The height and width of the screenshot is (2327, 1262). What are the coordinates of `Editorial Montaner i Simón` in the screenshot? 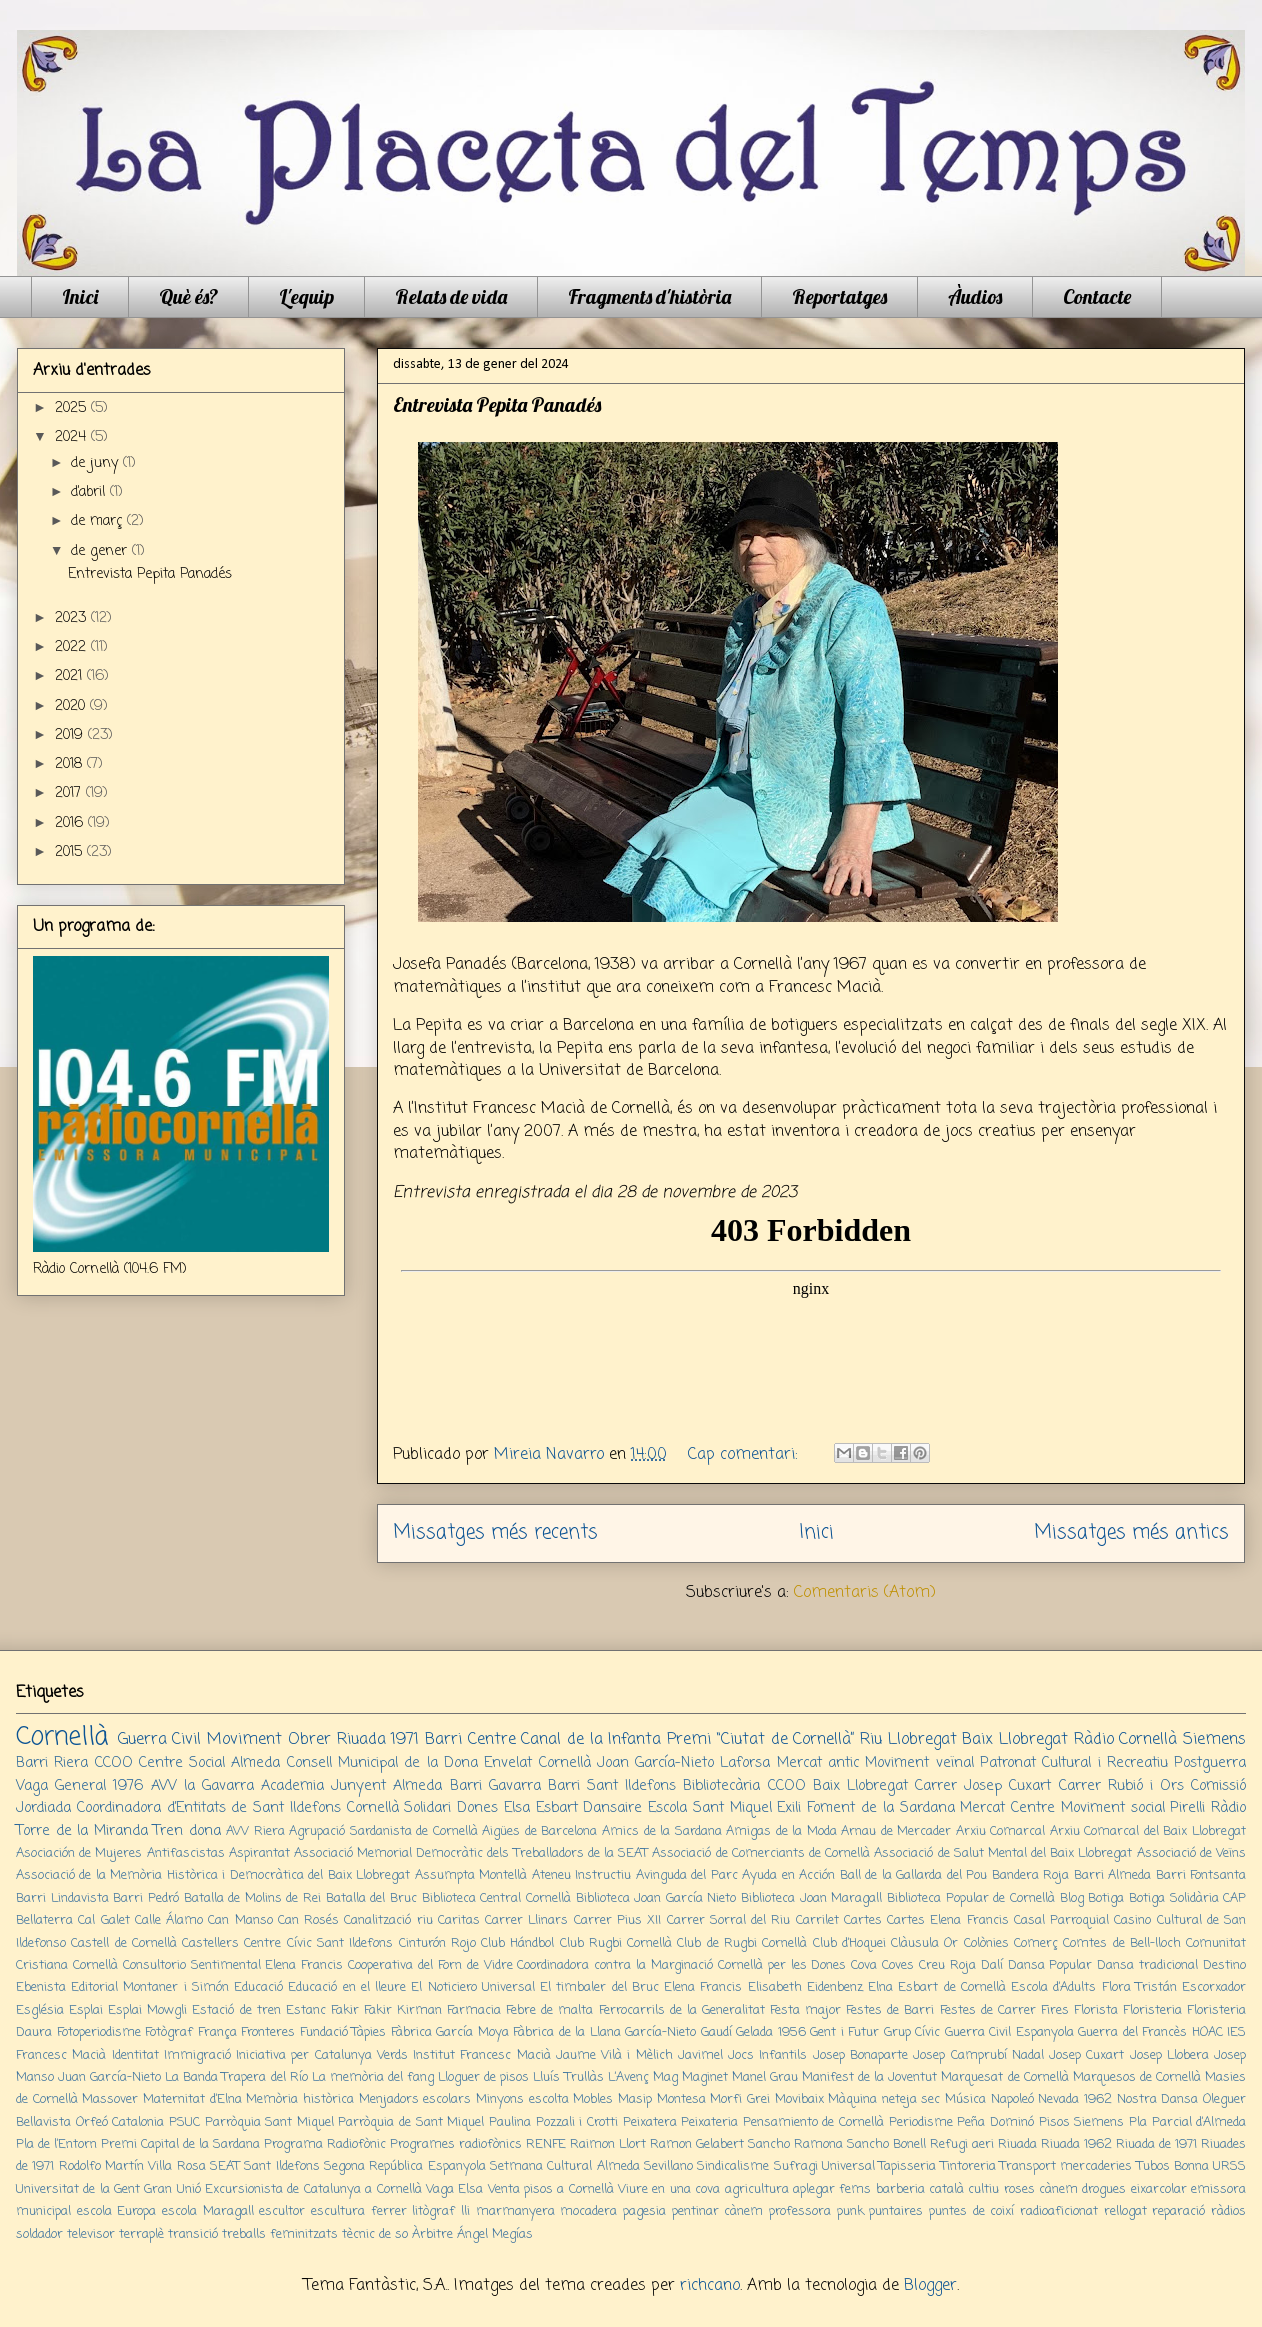 It's located at (150, 1987).